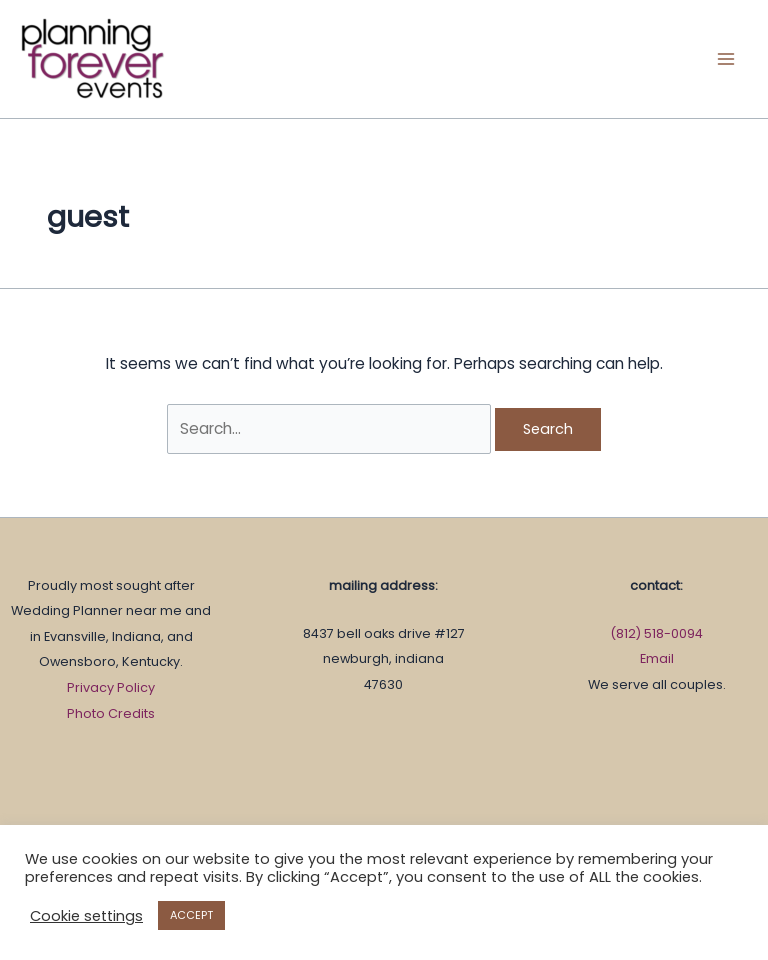 This screenshot has width=768, height=960. What do you see at coordinates (86, 916) in the screenshot?
I see `Cookie settings [button]` at bounding box center [86, 916].